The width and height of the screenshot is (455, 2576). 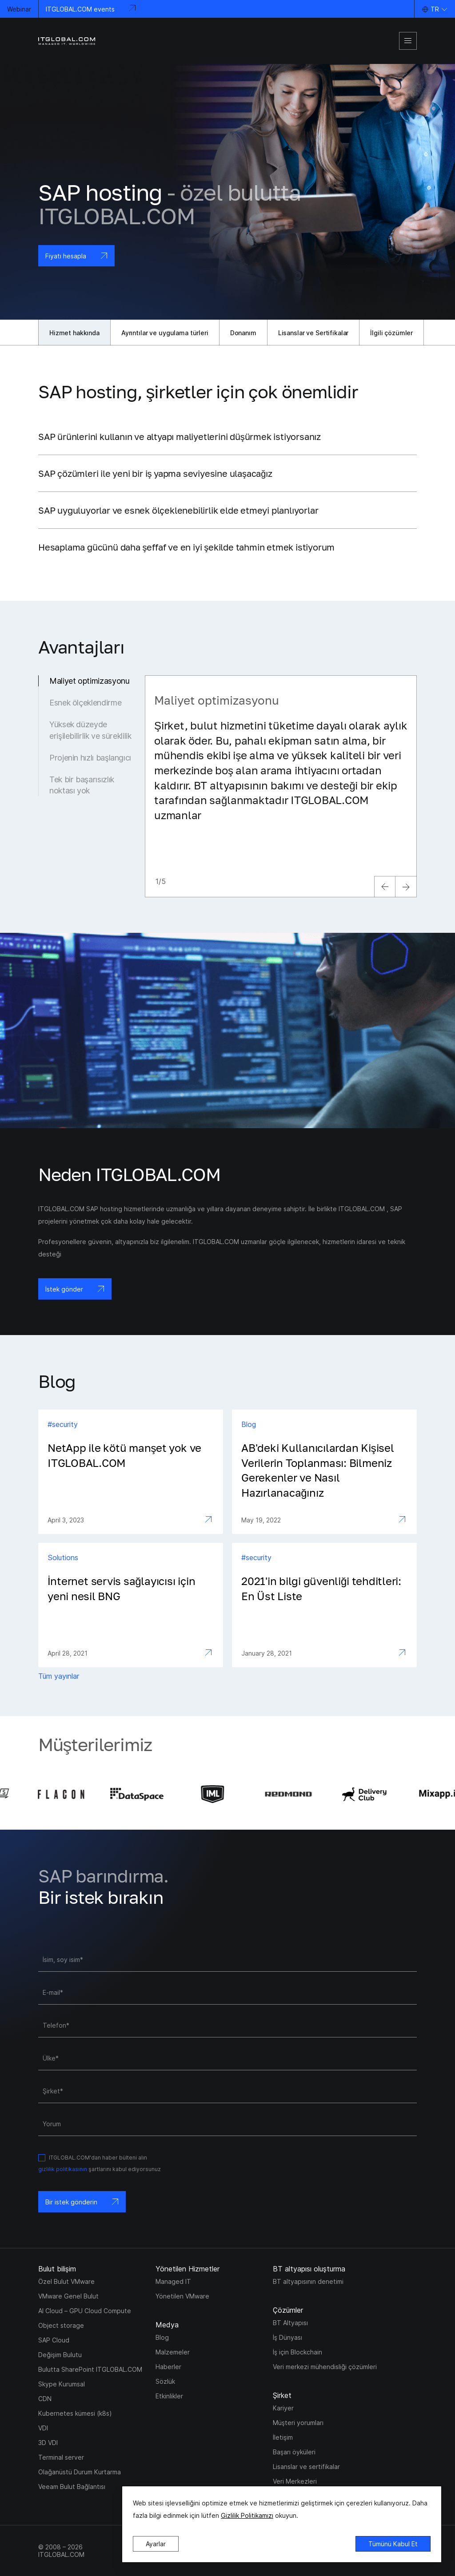 What do you see at coordinates (84, 2310) in the screenshot?
I see `AI Cloud – GPU Cloud Compute` at bounding box center [84, 2310].